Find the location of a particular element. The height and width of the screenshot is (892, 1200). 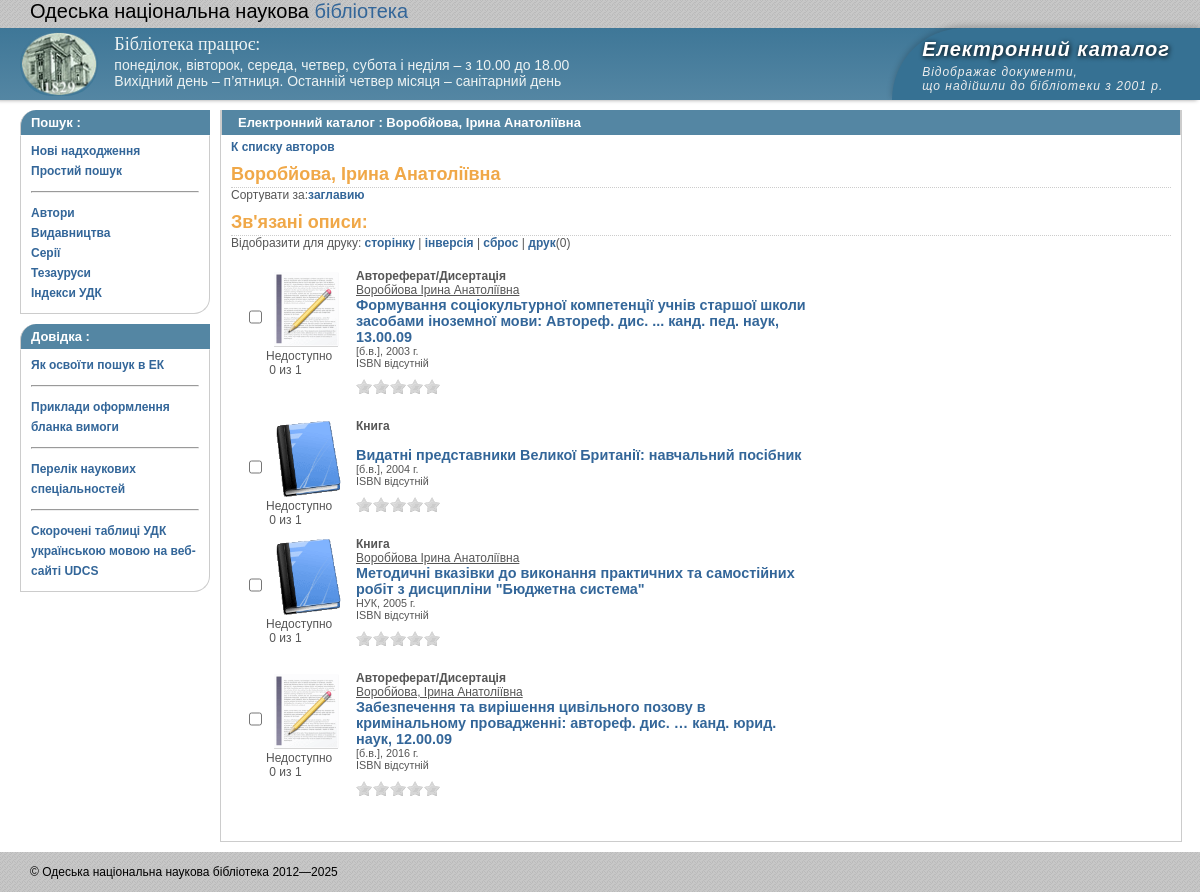

Тезауруси is located at coordinates (61, 273).